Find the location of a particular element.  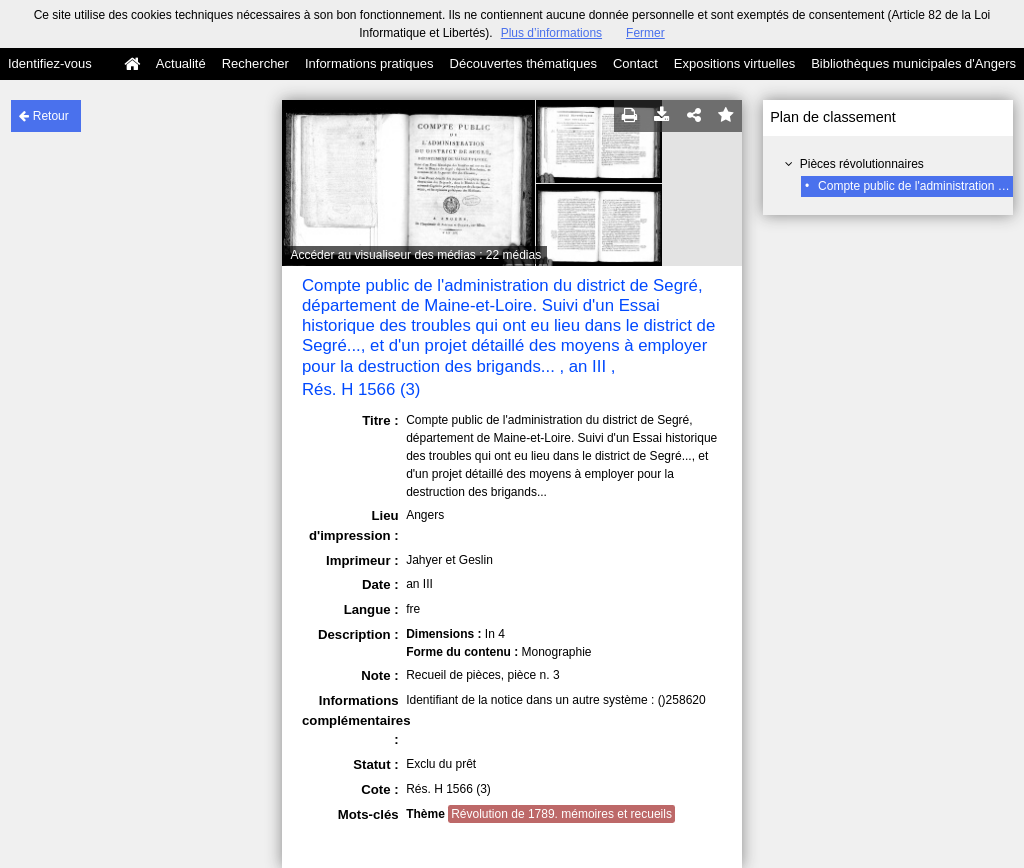

Identifiez-vous is located at coordinates (50, 63).